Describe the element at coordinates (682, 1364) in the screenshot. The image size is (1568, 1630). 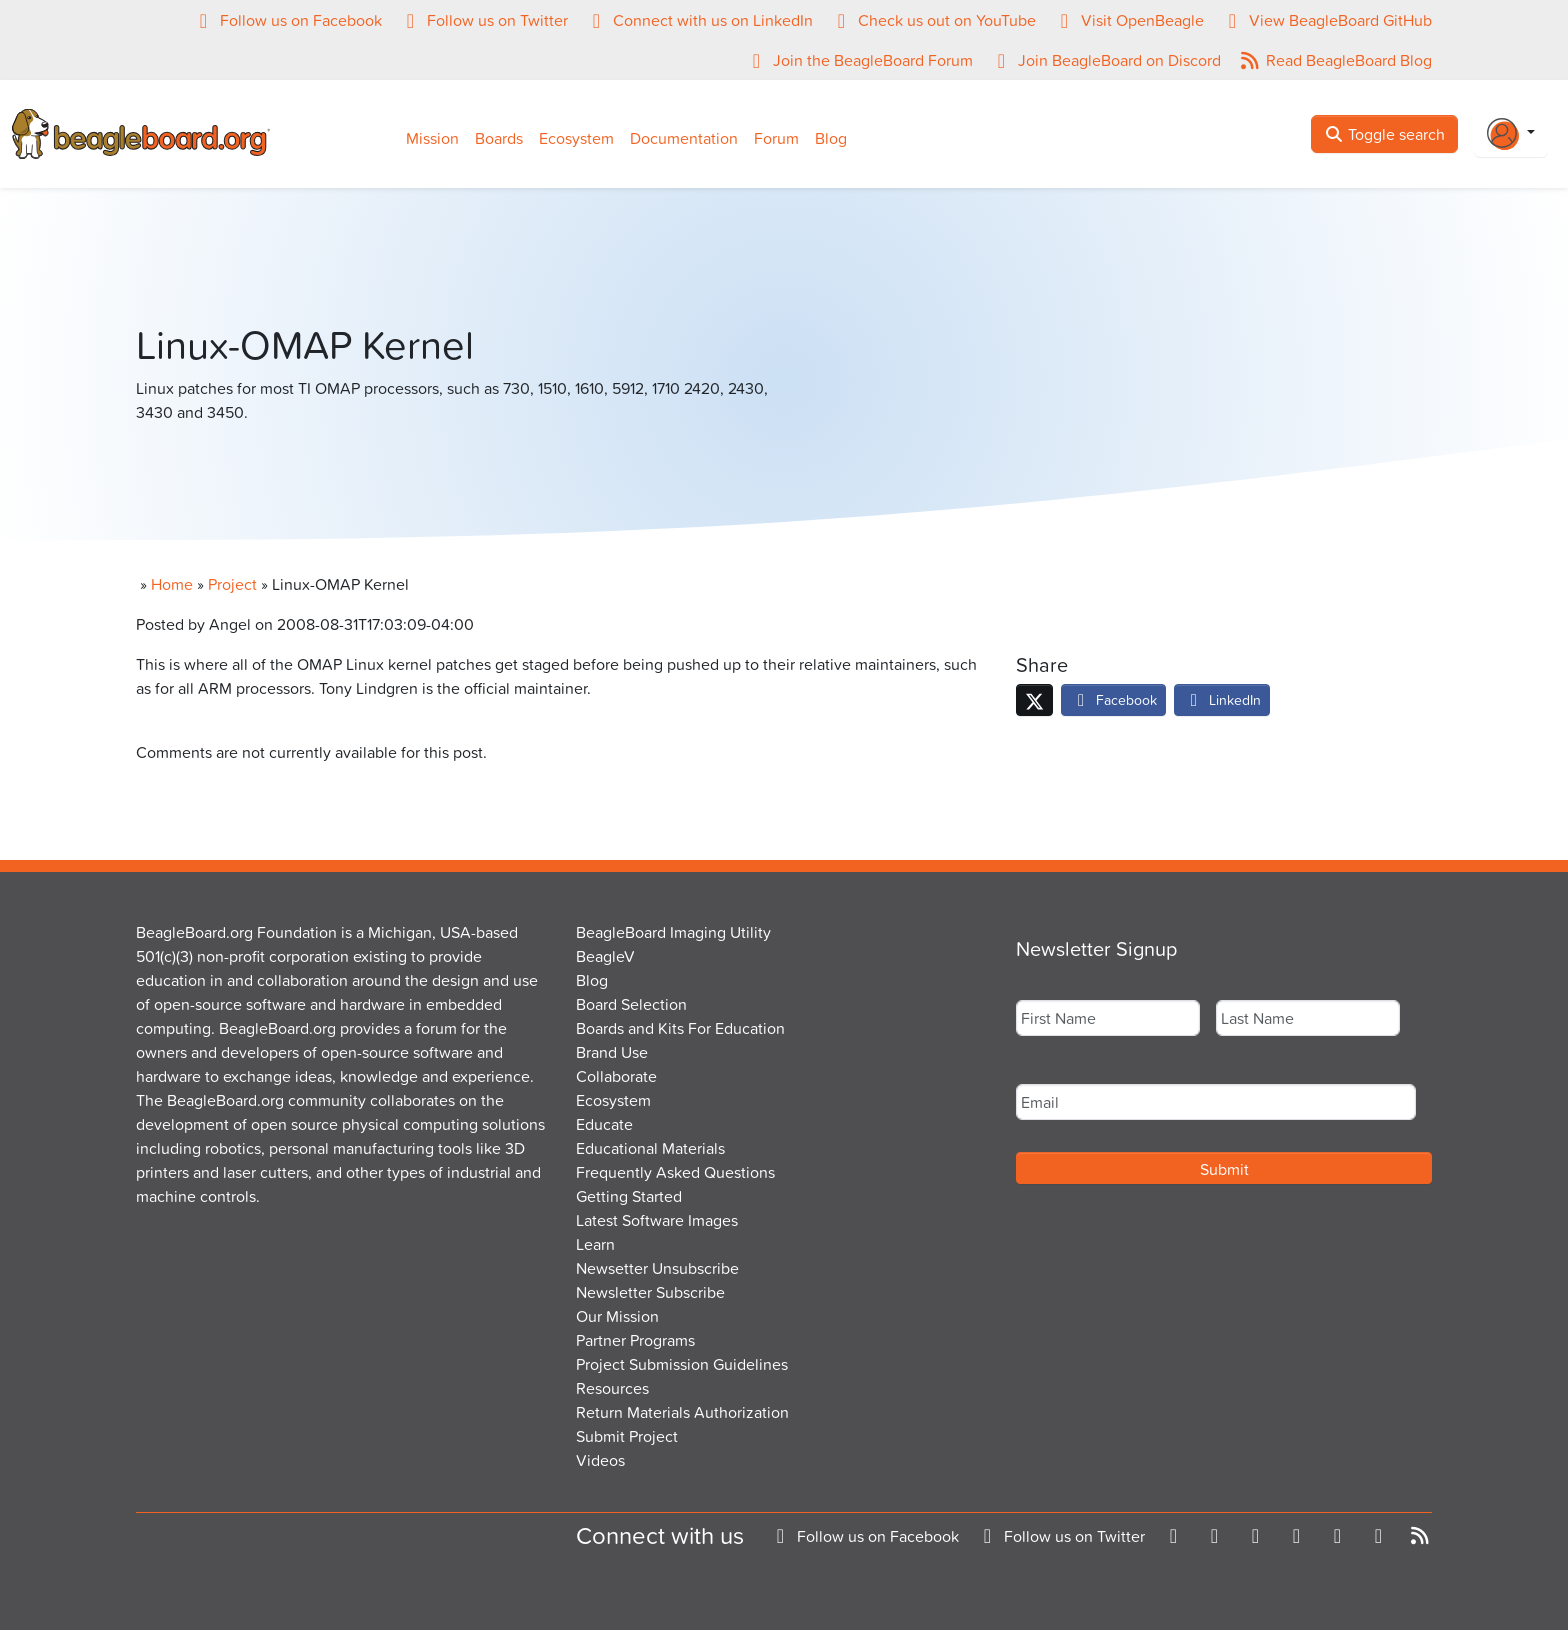
I see `Project Submission Guidelines` at that location.